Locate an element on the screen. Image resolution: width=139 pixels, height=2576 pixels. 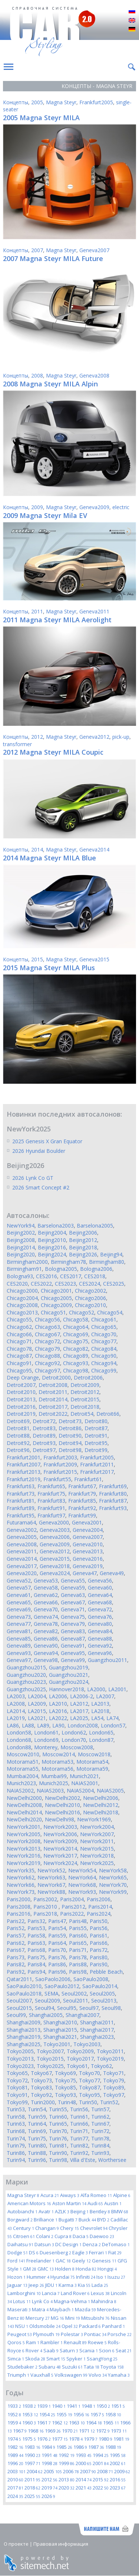
1969 is located at coordinates (53, 2430).